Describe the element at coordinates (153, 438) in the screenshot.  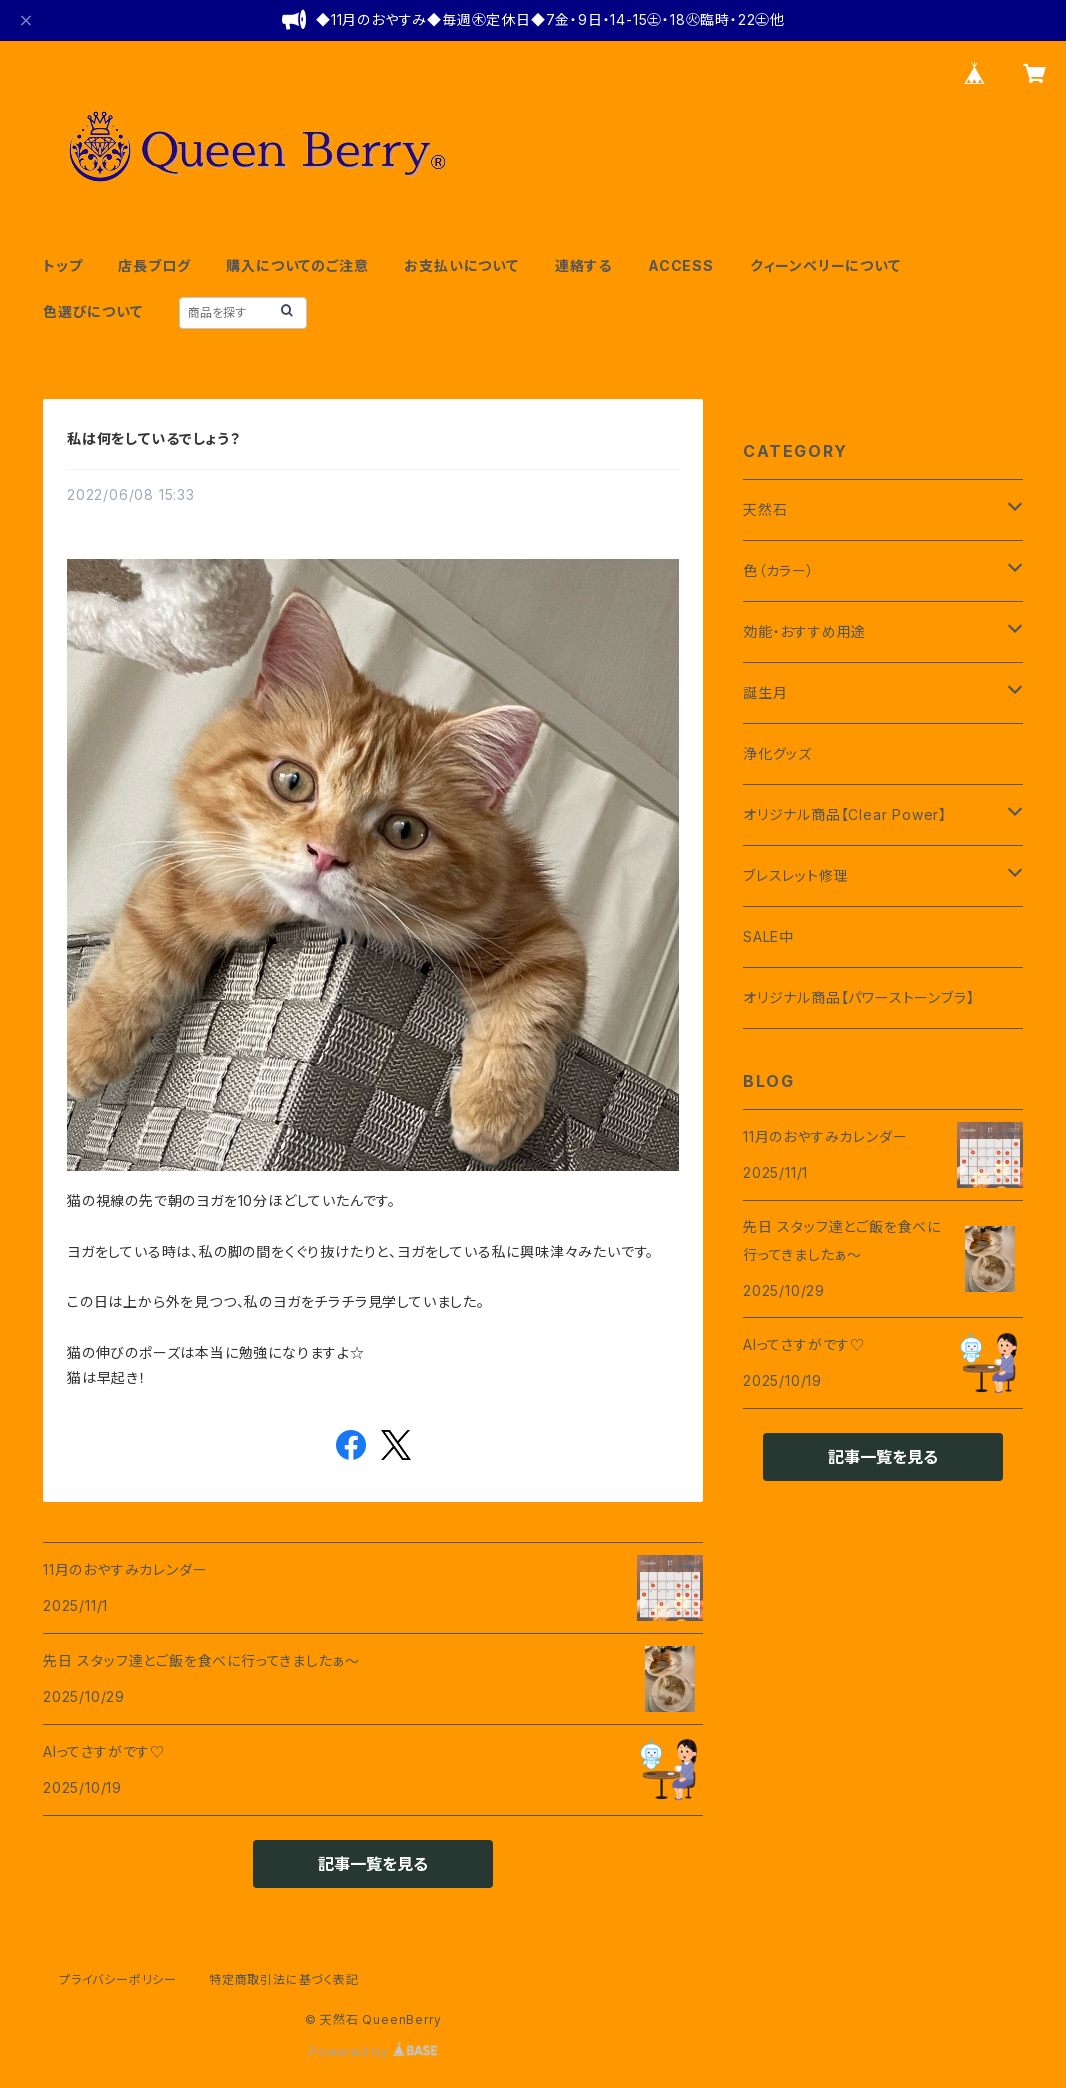
I see `私は何をしているでしょう？` at that location.